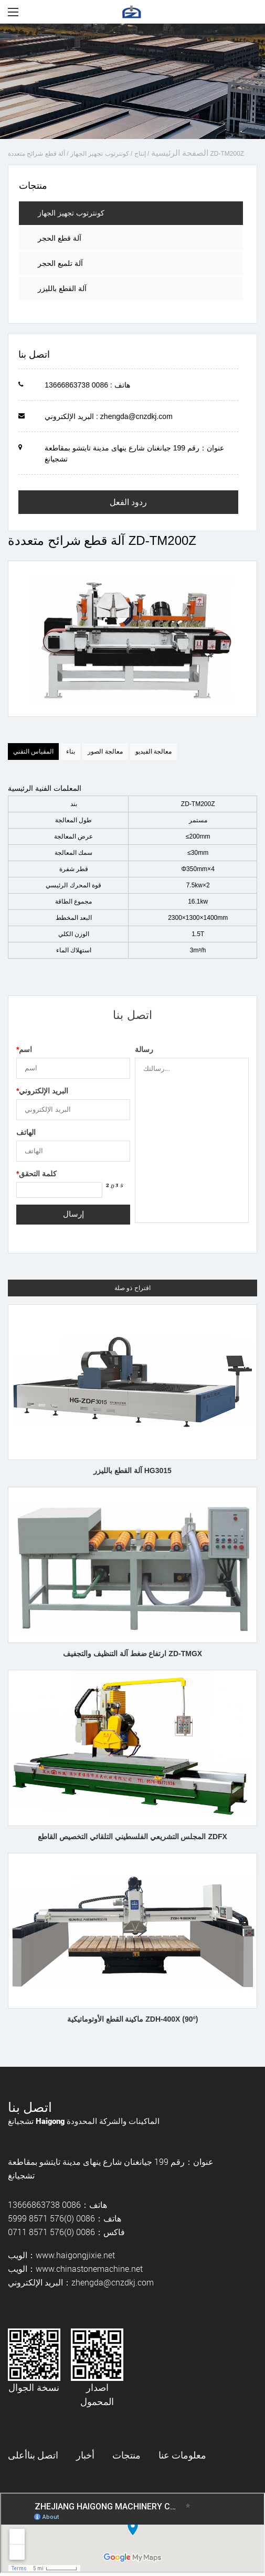 This screenshot has width=265, height=2576. I want to click on ردود الفعل, so click(128, 502).